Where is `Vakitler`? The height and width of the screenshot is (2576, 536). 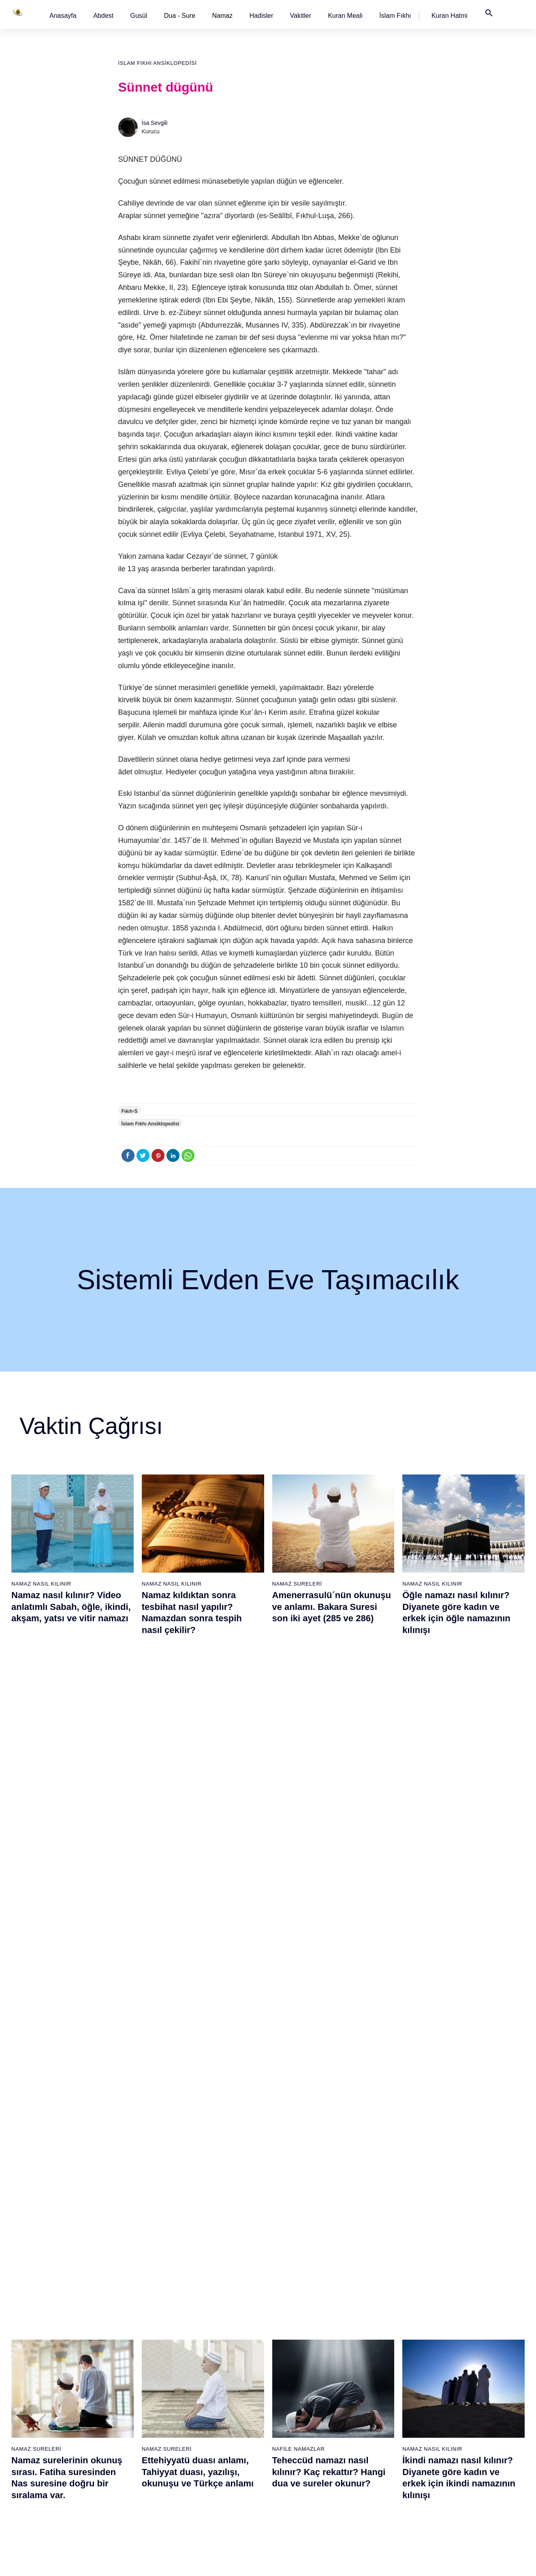 Vakitler is located at coordinates (300, 15).